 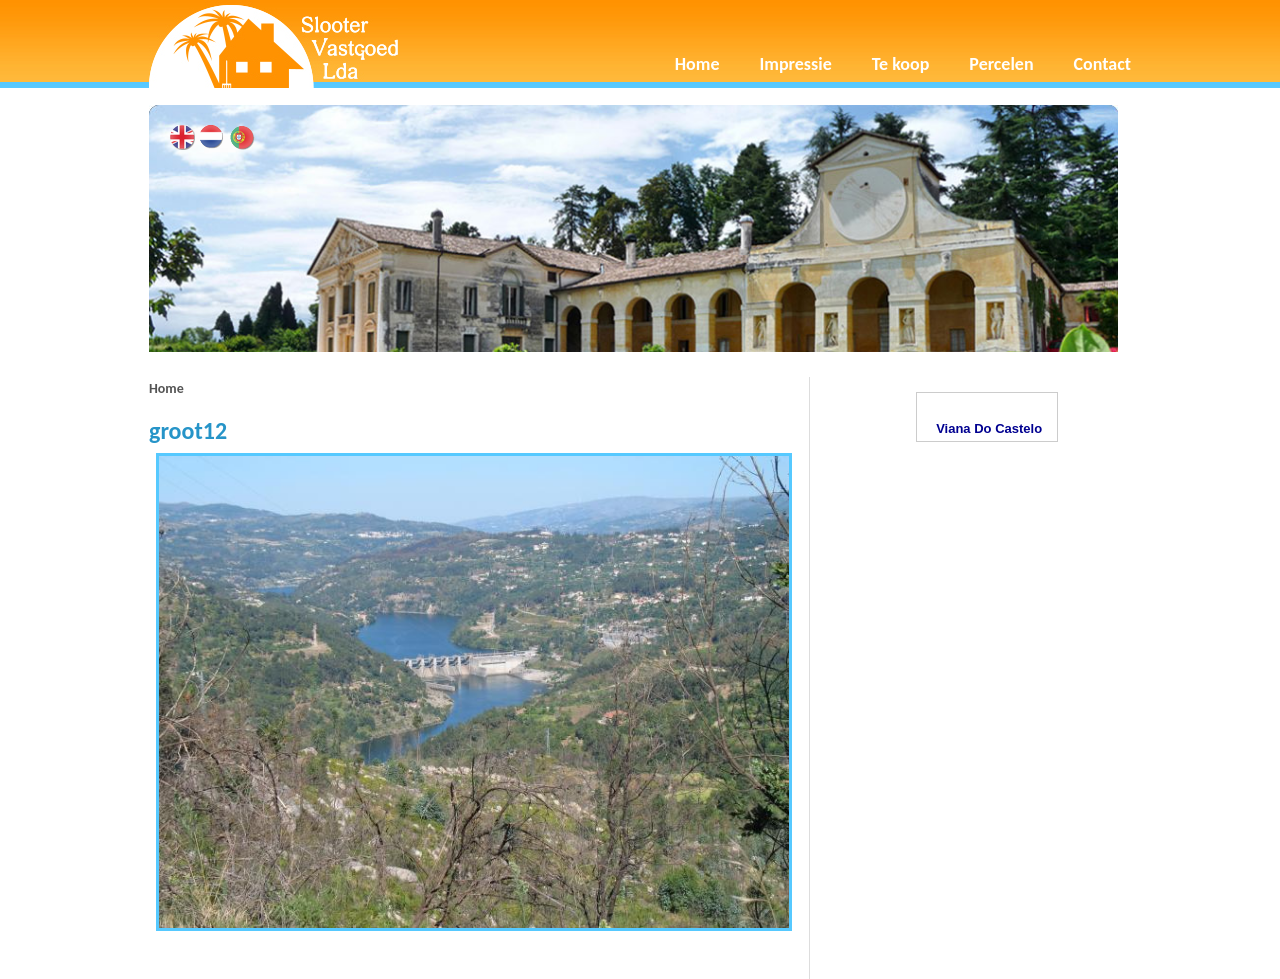 I want to click on Impressie, so click(x=796, y=64).